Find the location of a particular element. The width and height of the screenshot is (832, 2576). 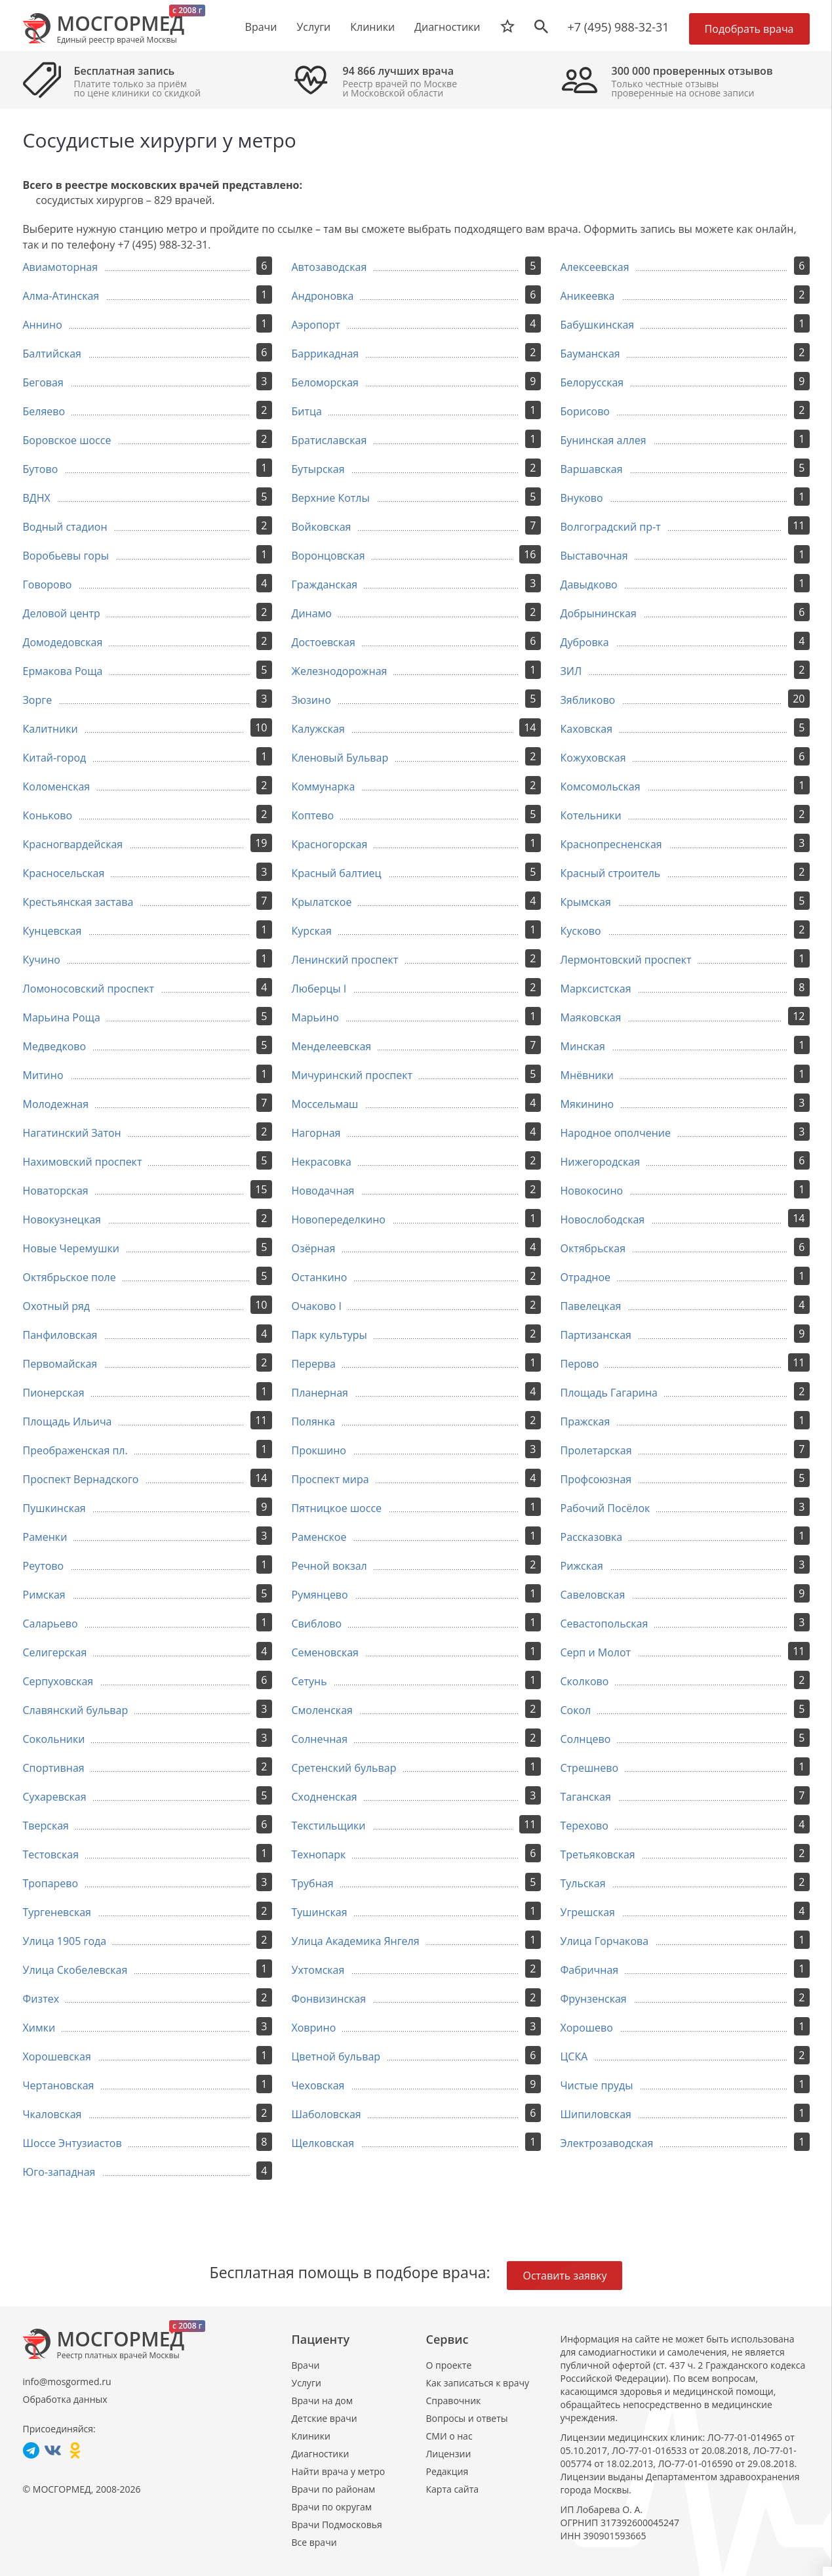

Преображенская пл. is located at coordinates (75, 1450).